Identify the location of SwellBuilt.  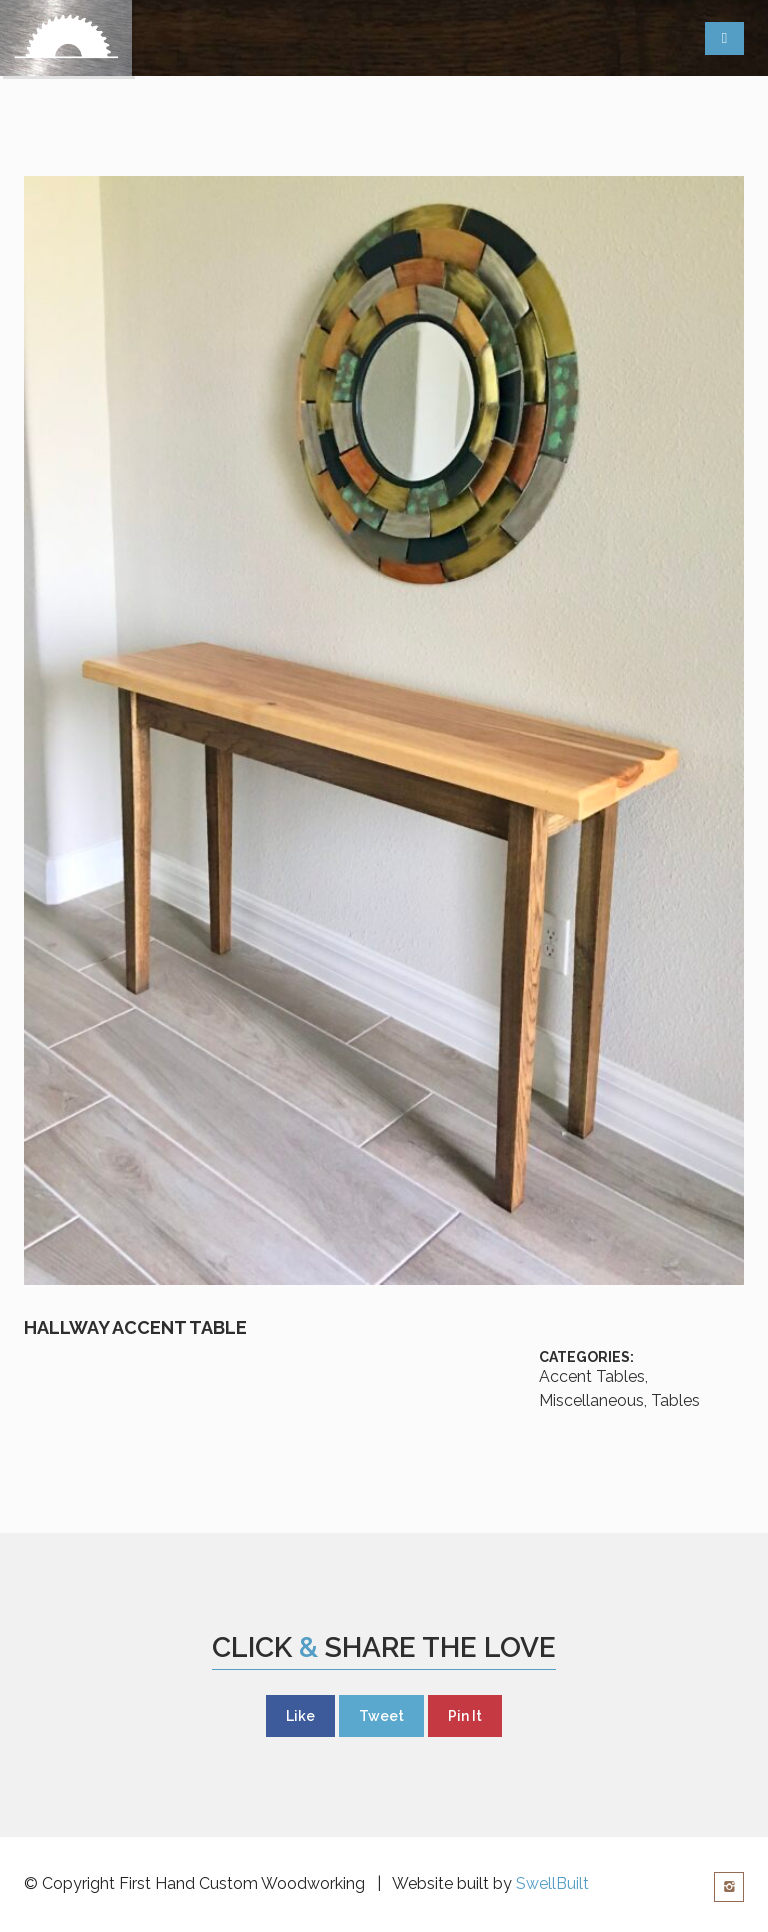
(552, 1883).